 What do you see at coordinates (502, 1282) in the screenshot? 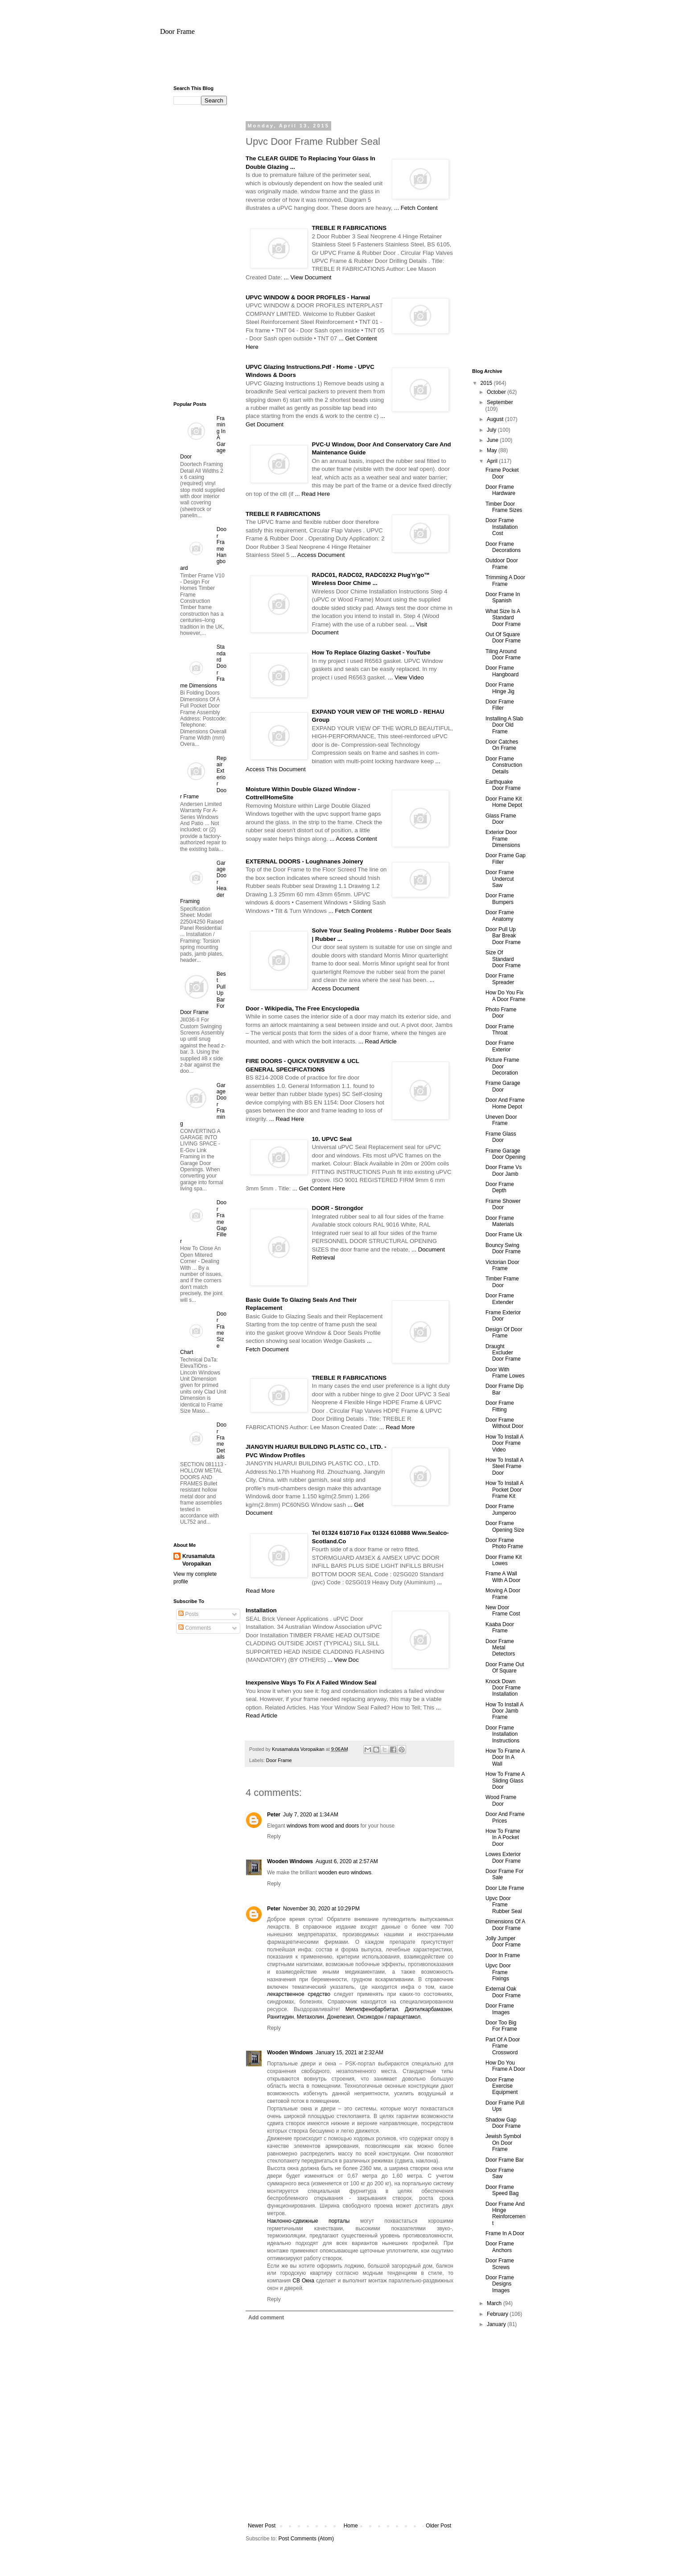
I see `Timber Frame Door` at bounding box center [502, 1282].